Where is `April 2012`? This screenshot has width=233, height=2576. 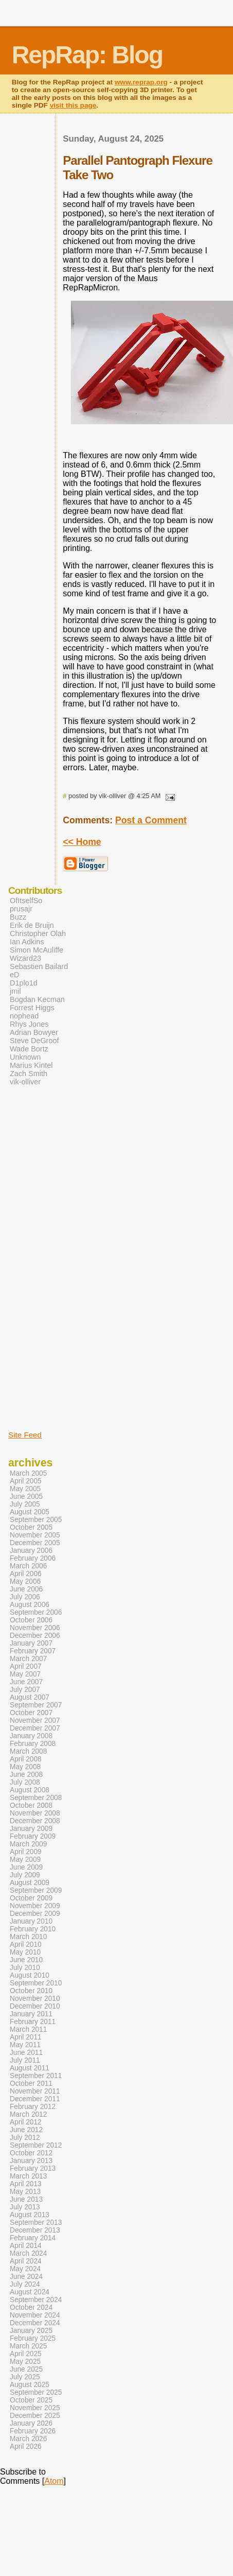
April 2012 is located at coordinates (26, 2122).